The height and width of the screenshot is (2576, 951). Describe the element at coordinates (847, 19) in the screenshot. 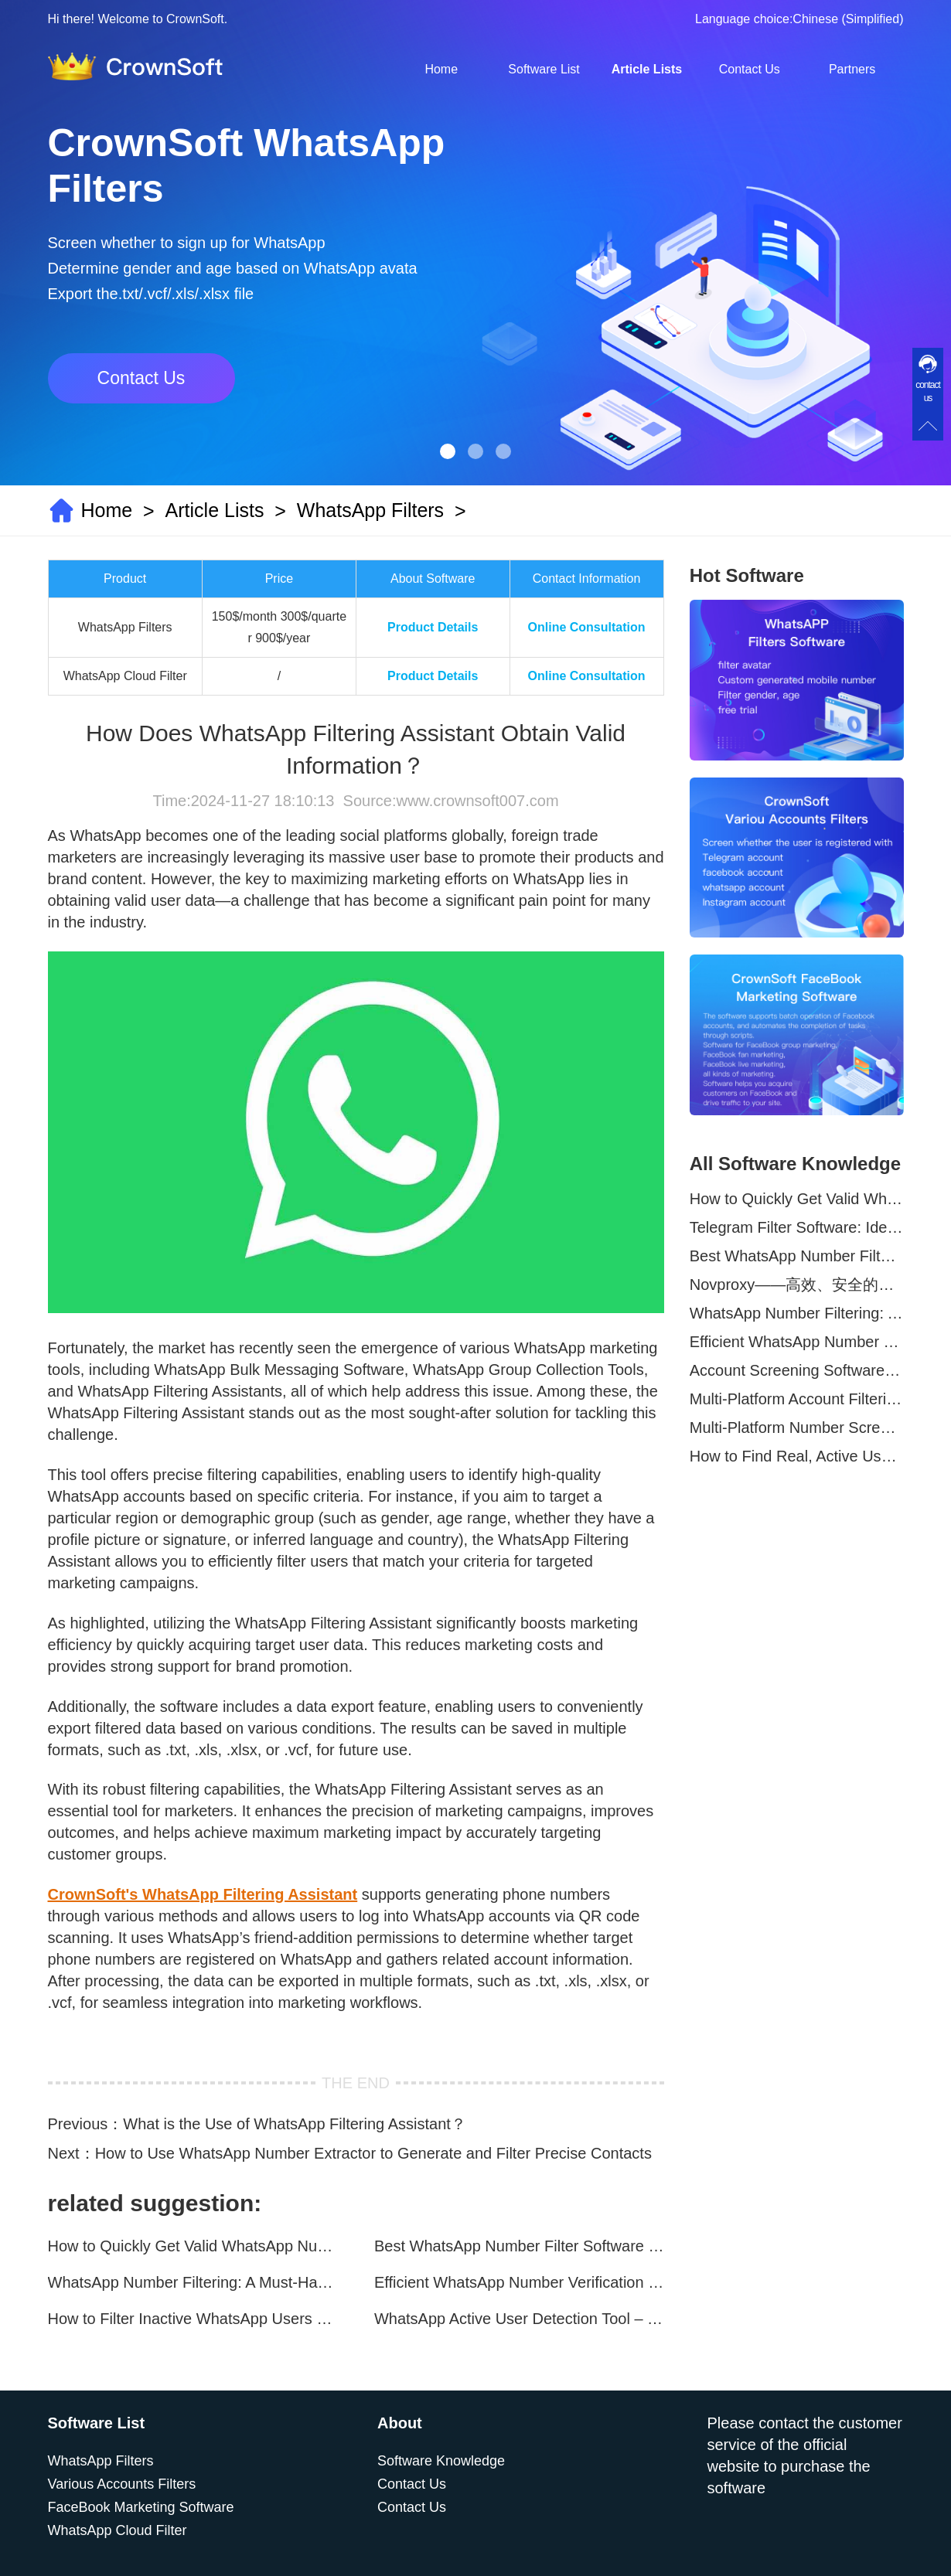

I see `Chinese (Simplified)` at that location.